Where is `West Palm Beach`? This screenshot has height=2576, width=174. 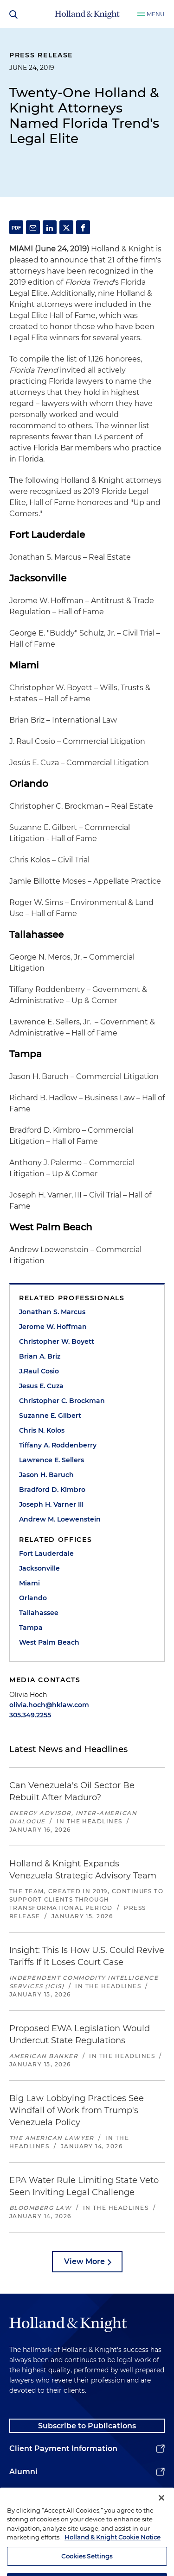 West Palm Beach is located at coordinates (49, 1642).